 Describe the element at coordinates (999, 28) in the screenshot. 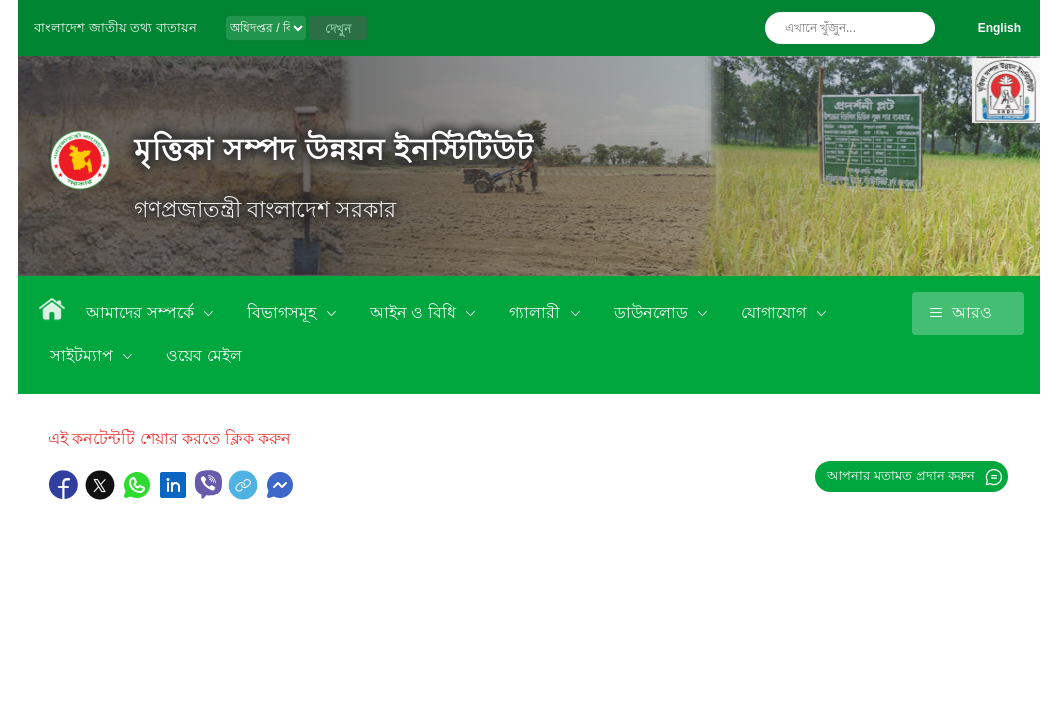

I see `English` at that location.